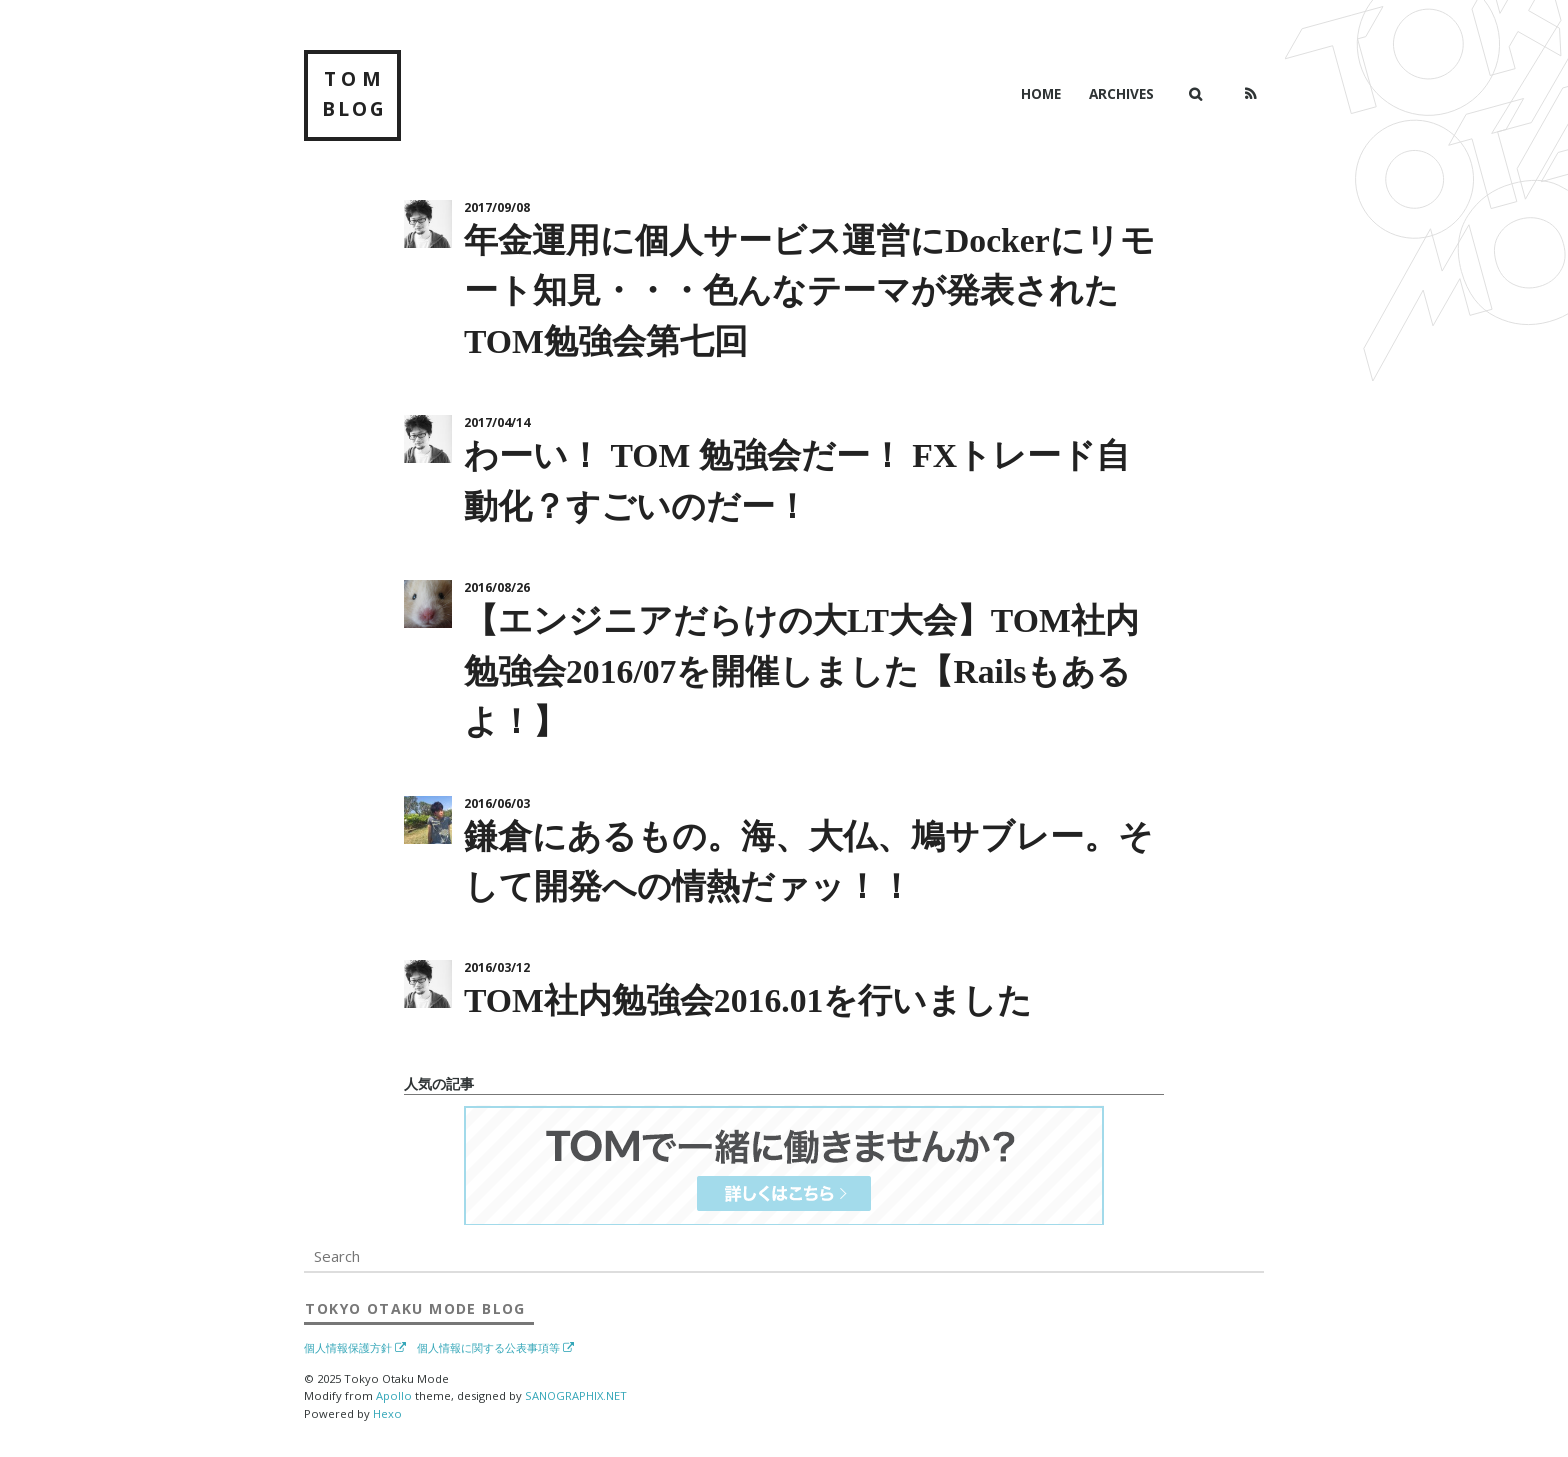  What do you see at coordinates (801, 671) in the screenshot?
I see `【エンジニアだらけの大LT大会】TOM社内勉強会2016/07を開催しました【Railsもあるよ！】` at bounding box center [801, 671].